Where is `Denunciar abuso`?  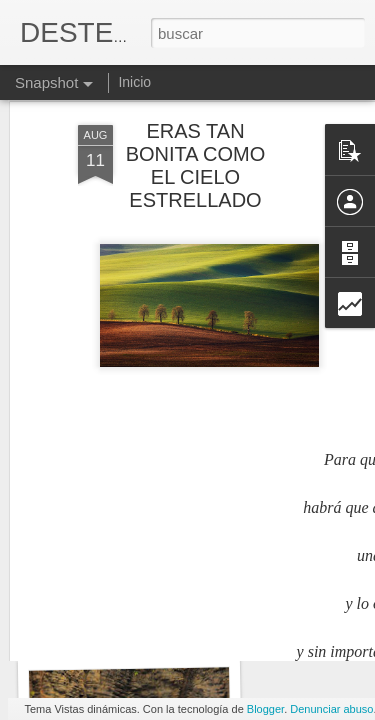
Denunciar abuso is located at coordinates (331, 709).